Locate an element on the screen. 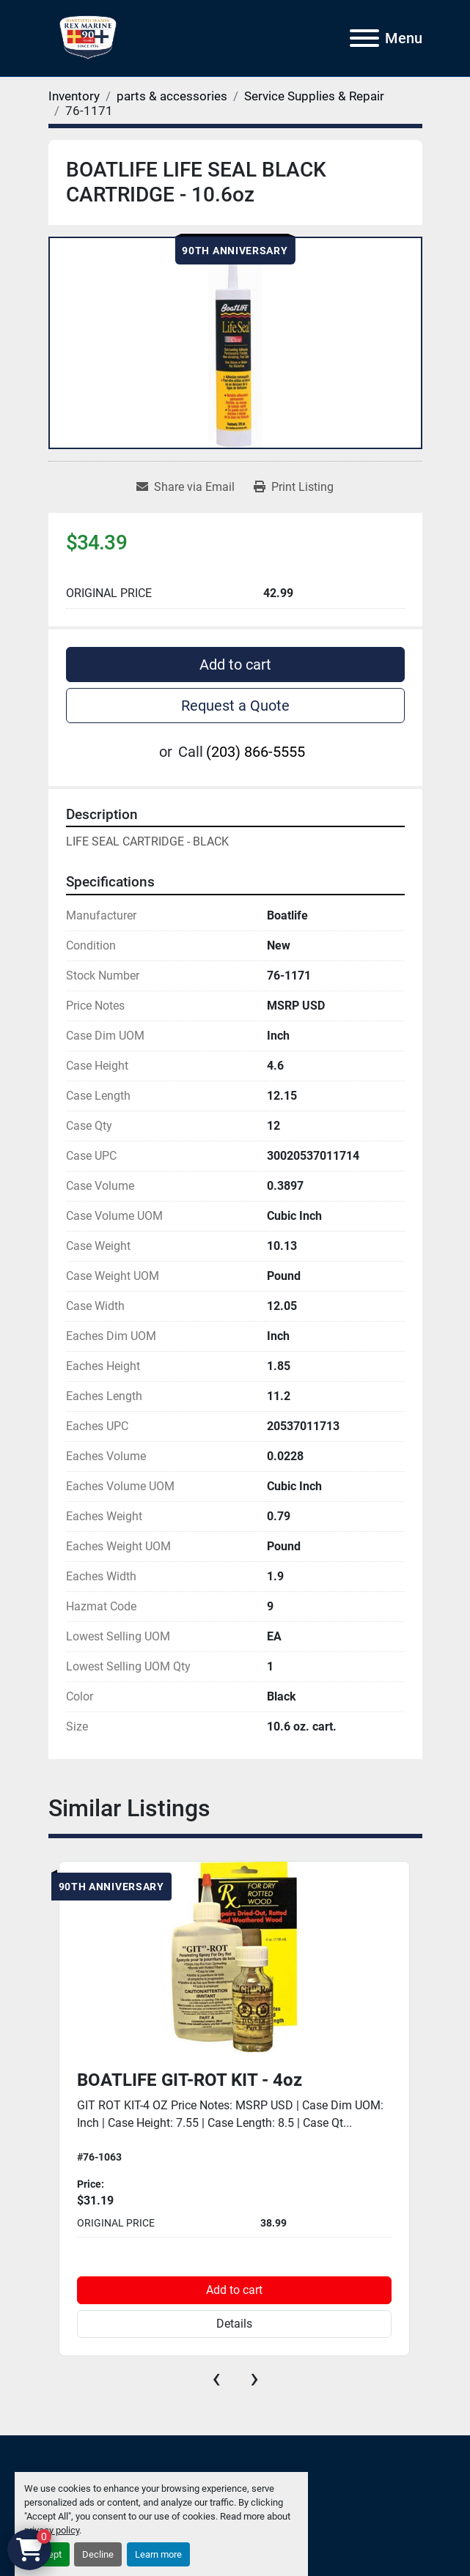 The image size is (470, 2576). Details is located at coordinates (234, 2324).